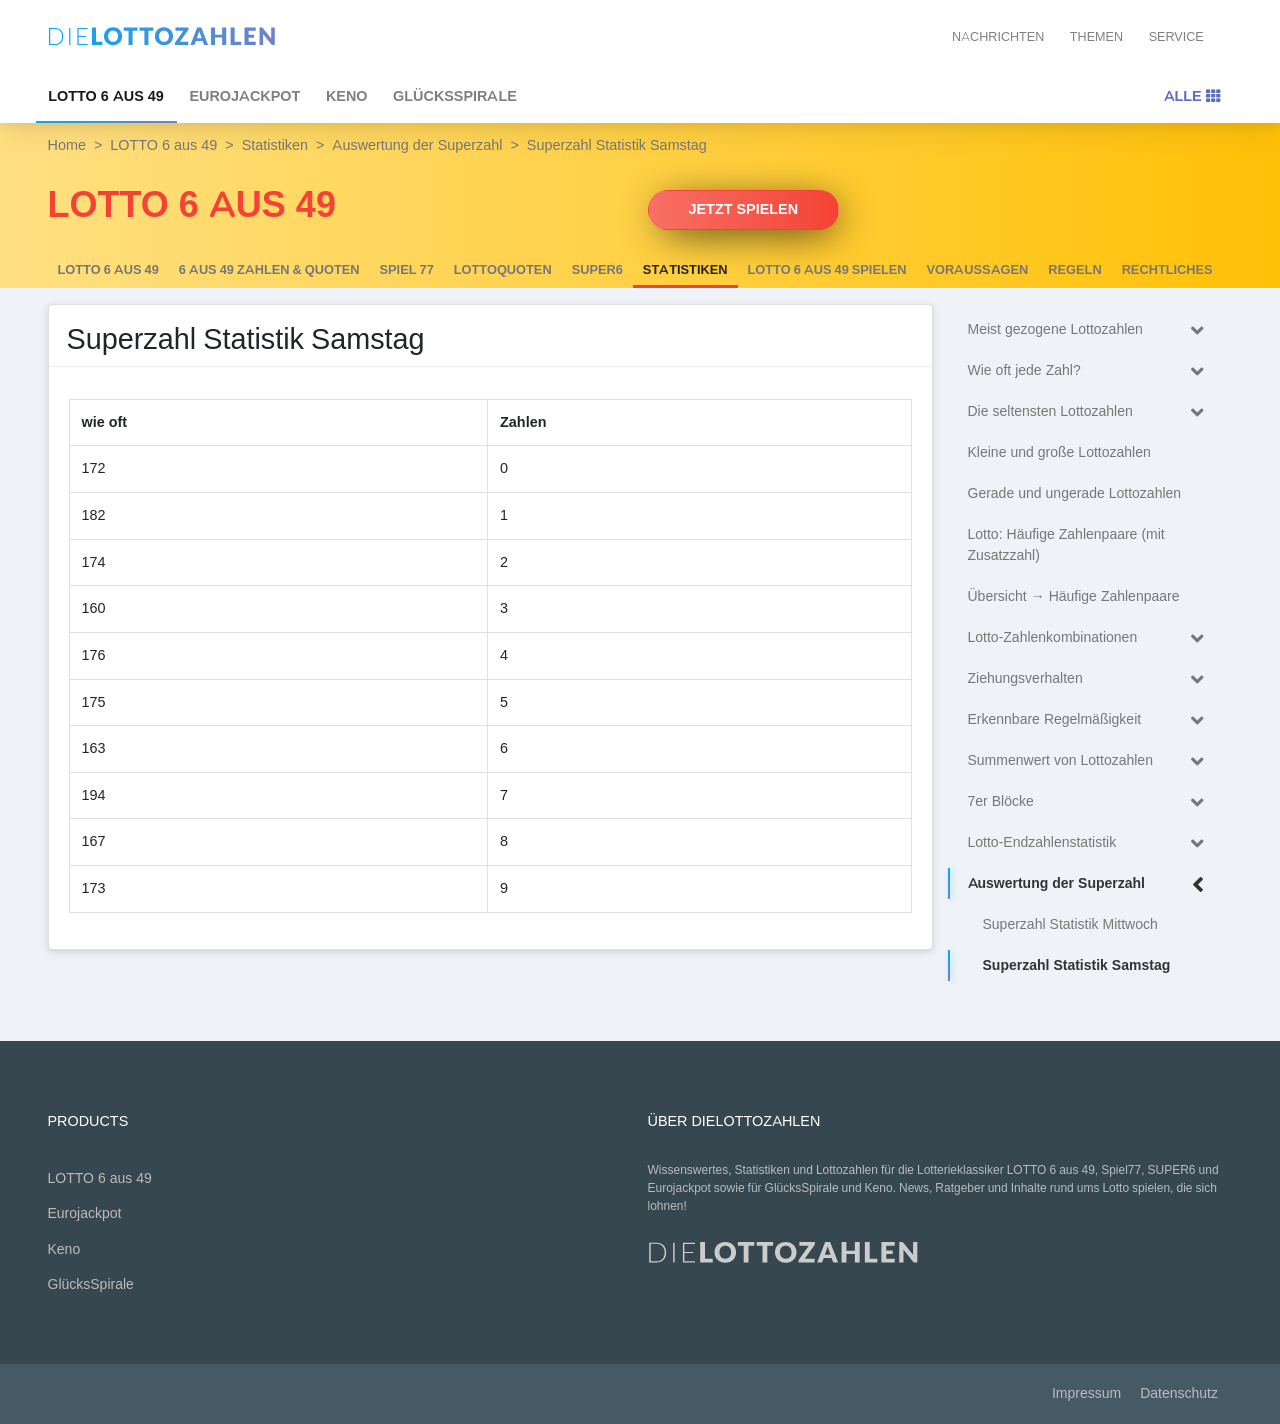  What do you see at coordinates (503, 270) in the screenshot?
I see `Lottoquoten` at bounding box center [503, 270].